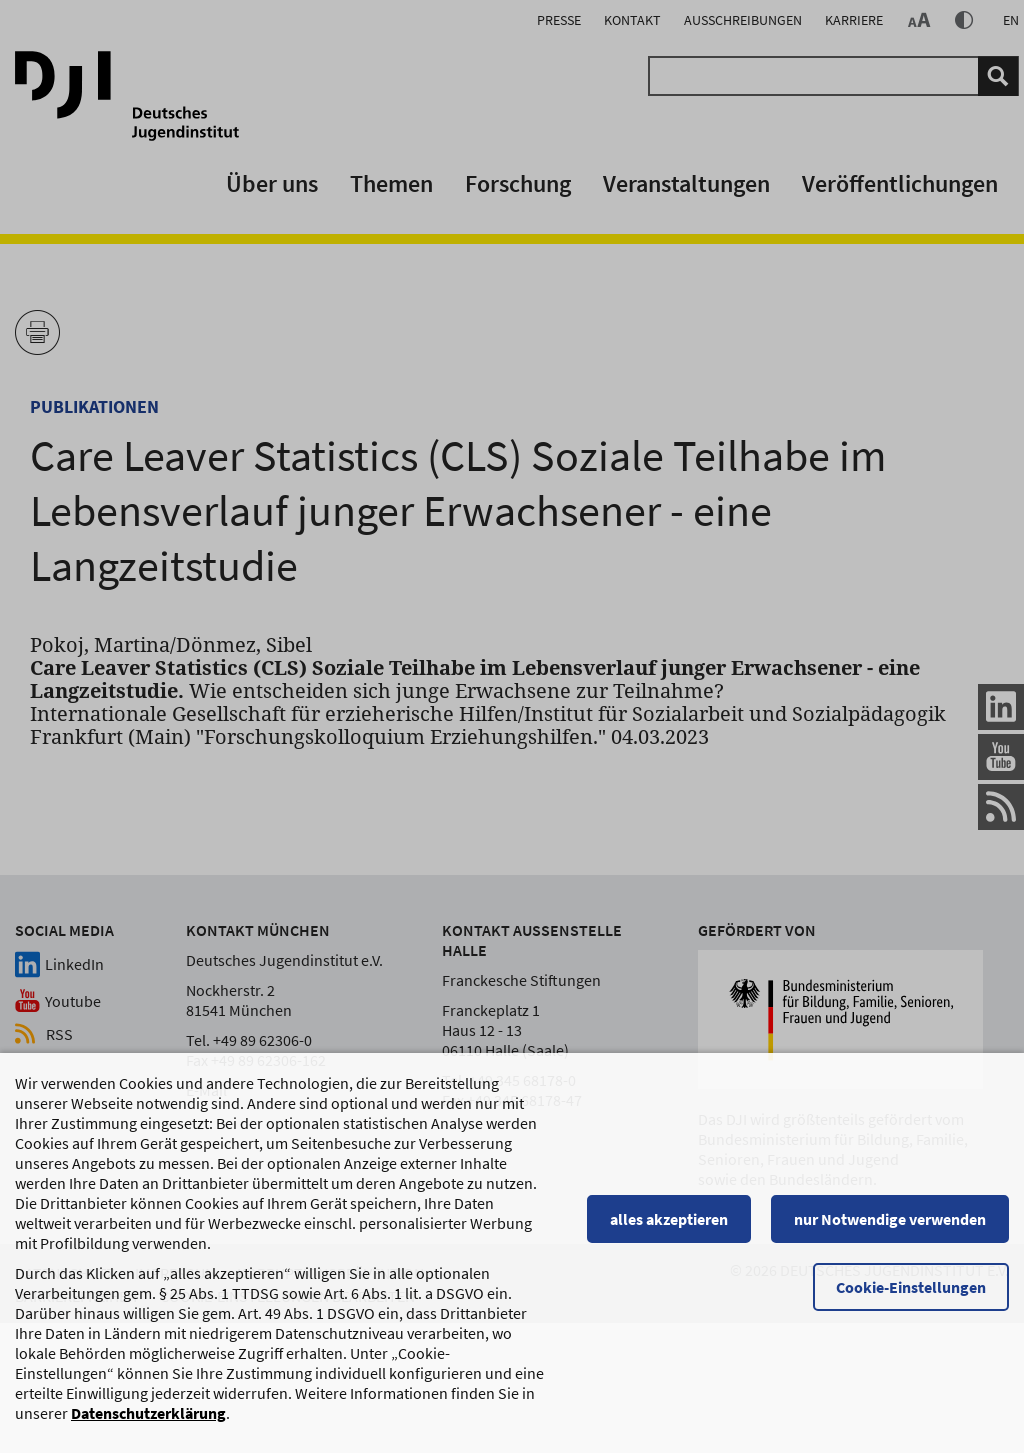 Image resolution: width=1024 pixels, height=1453 pixels. I want to click on nur Notwendige verwenden, so click(890, 1229).